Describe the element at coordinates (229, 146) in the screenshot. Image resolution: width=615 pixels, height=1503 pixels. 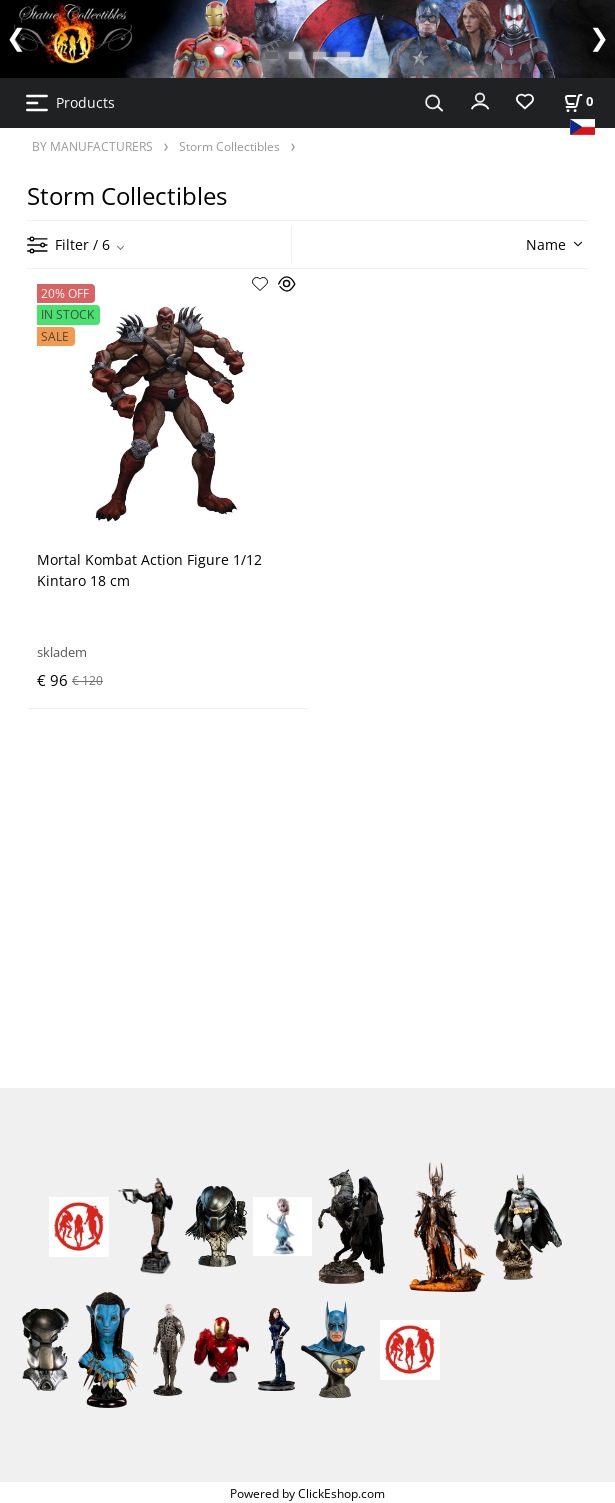
I see `Storm Collectibles` at that location.